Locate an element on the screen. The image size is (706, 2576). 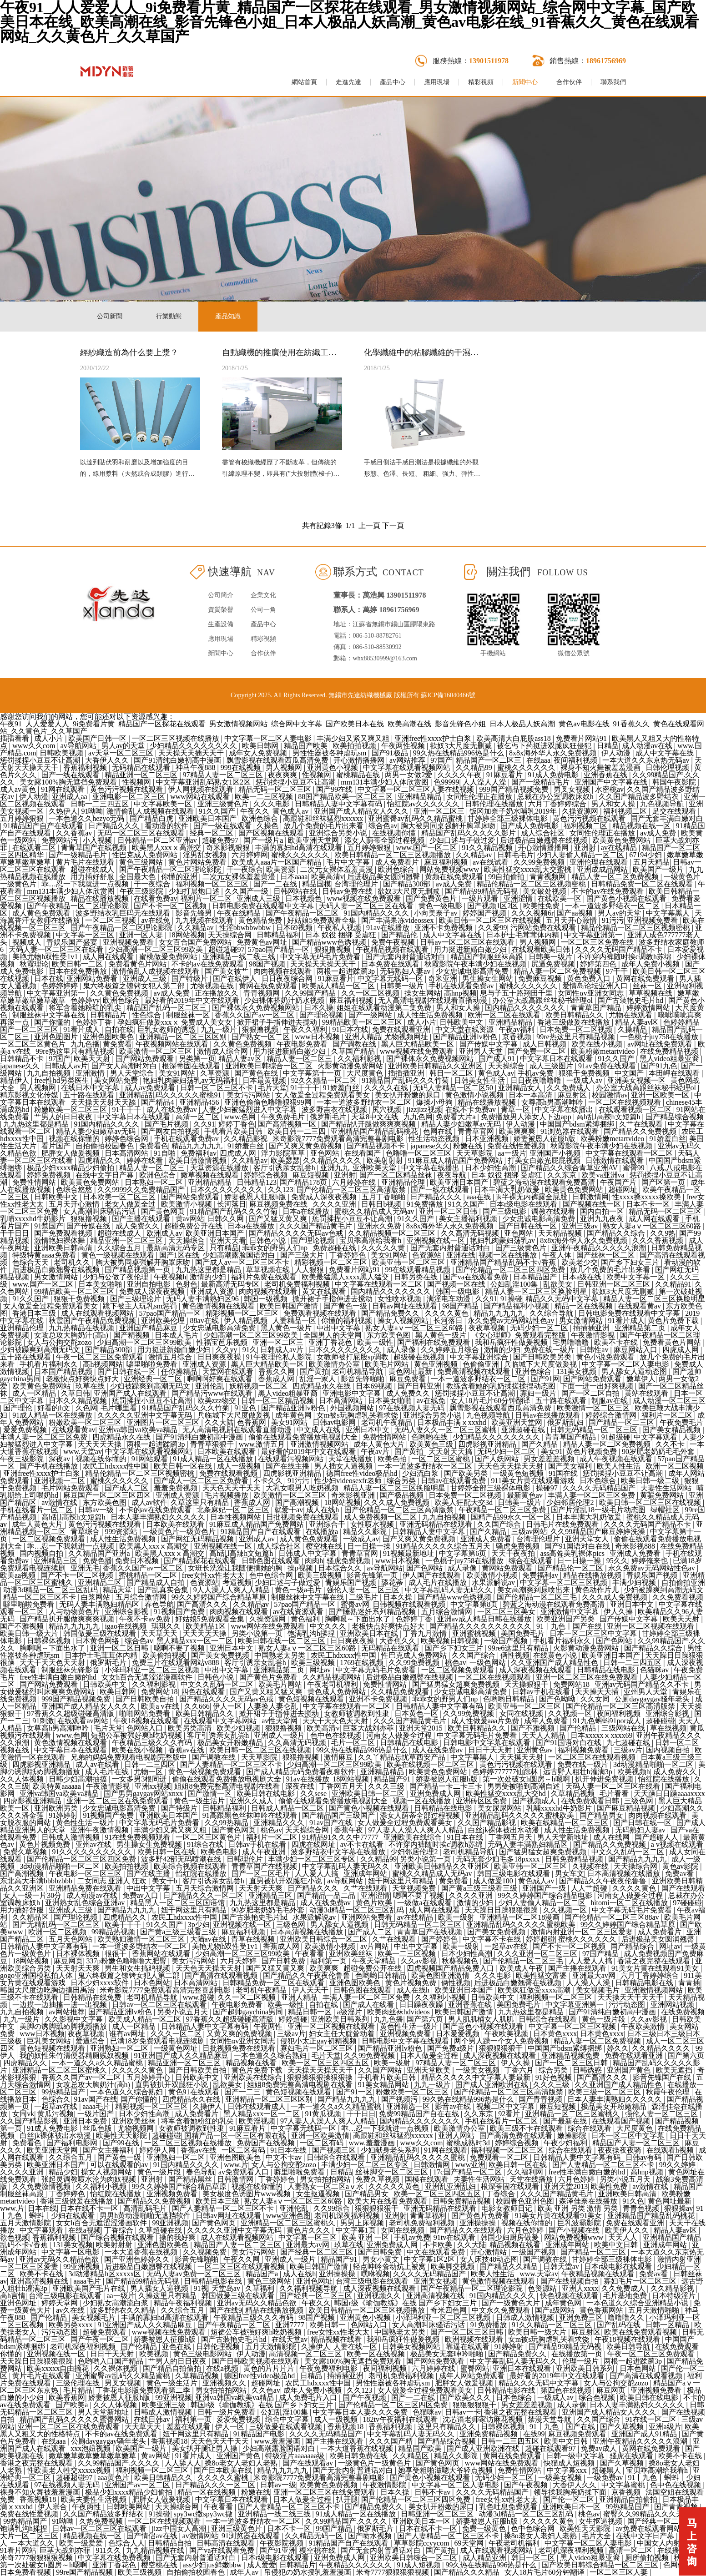
精品在线播放视频 is located at coordinates (101, 898).